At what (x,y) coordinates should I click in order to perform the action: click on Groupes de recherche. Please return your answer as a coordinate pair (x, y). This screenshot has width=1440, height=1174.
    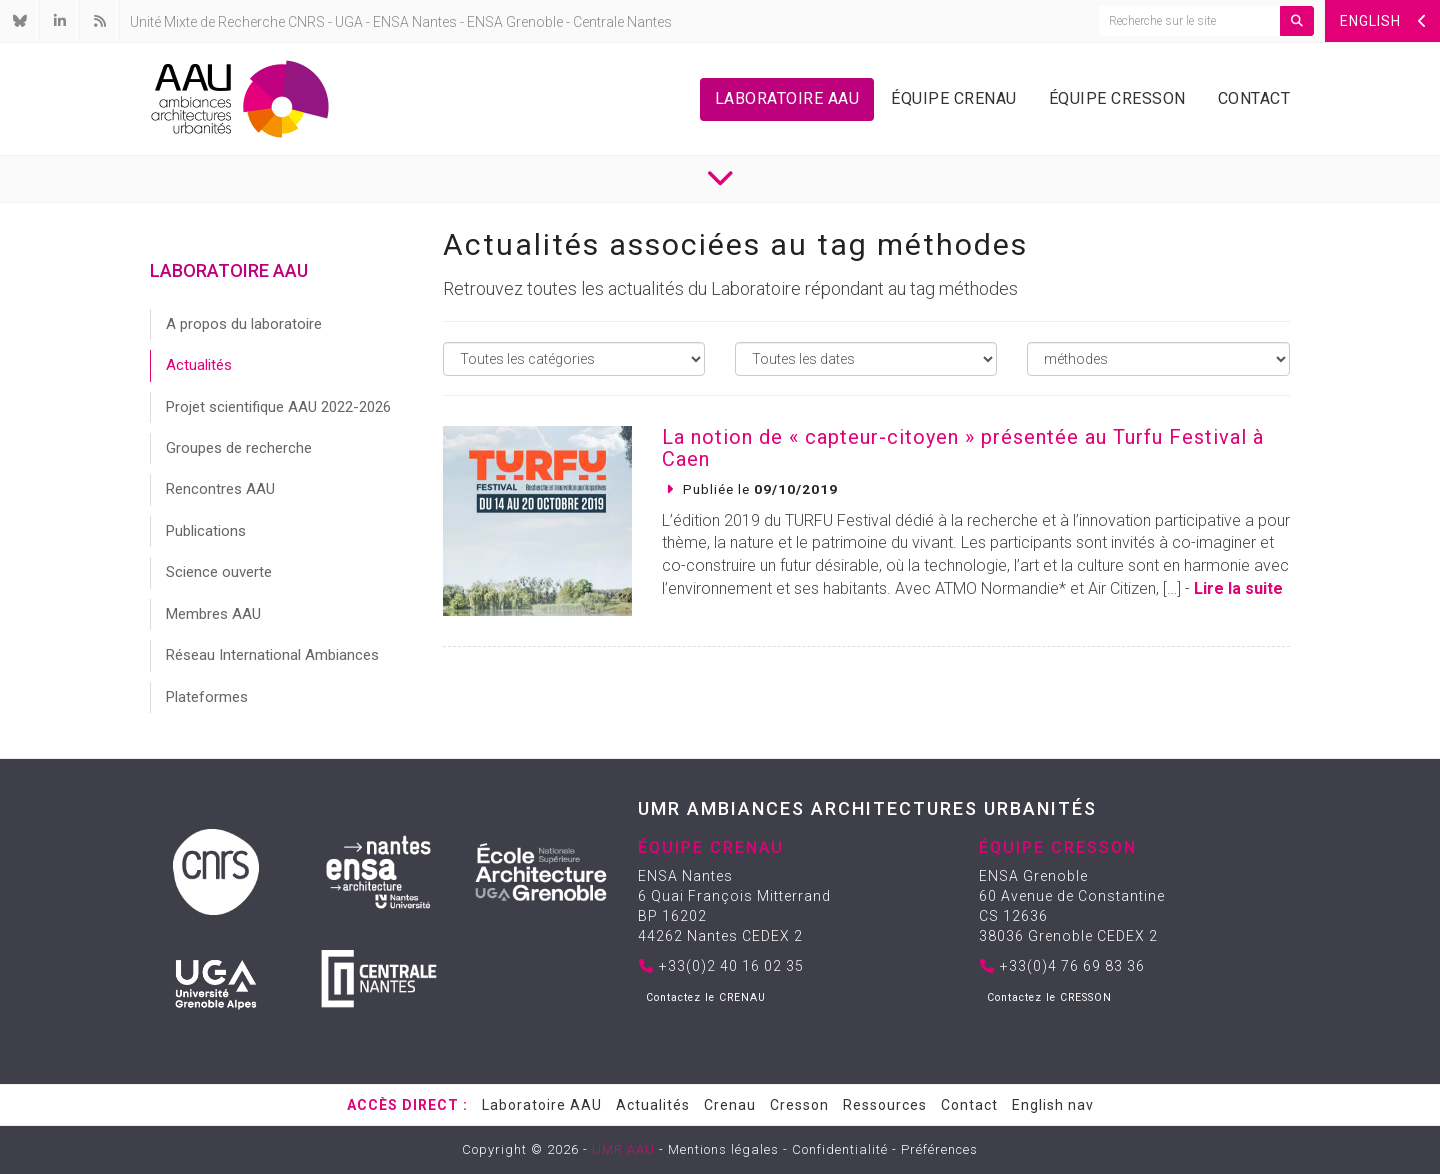
    Looking at the image, I should click on (239, 448).